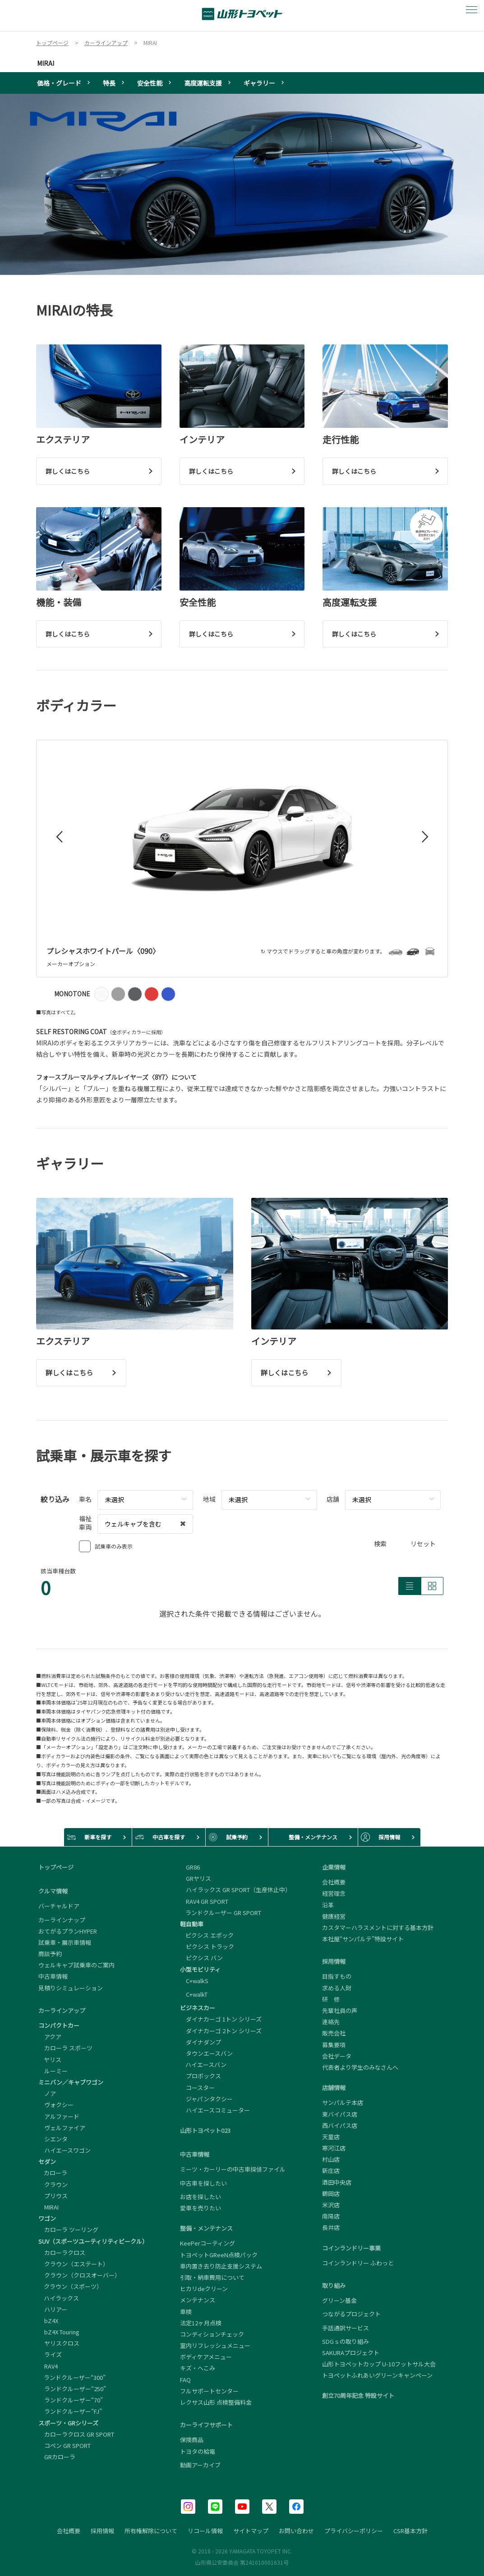 The width and height of the screenshot is (484, 2576). I want to click on bZ4X Touring, so click(58, 2332).